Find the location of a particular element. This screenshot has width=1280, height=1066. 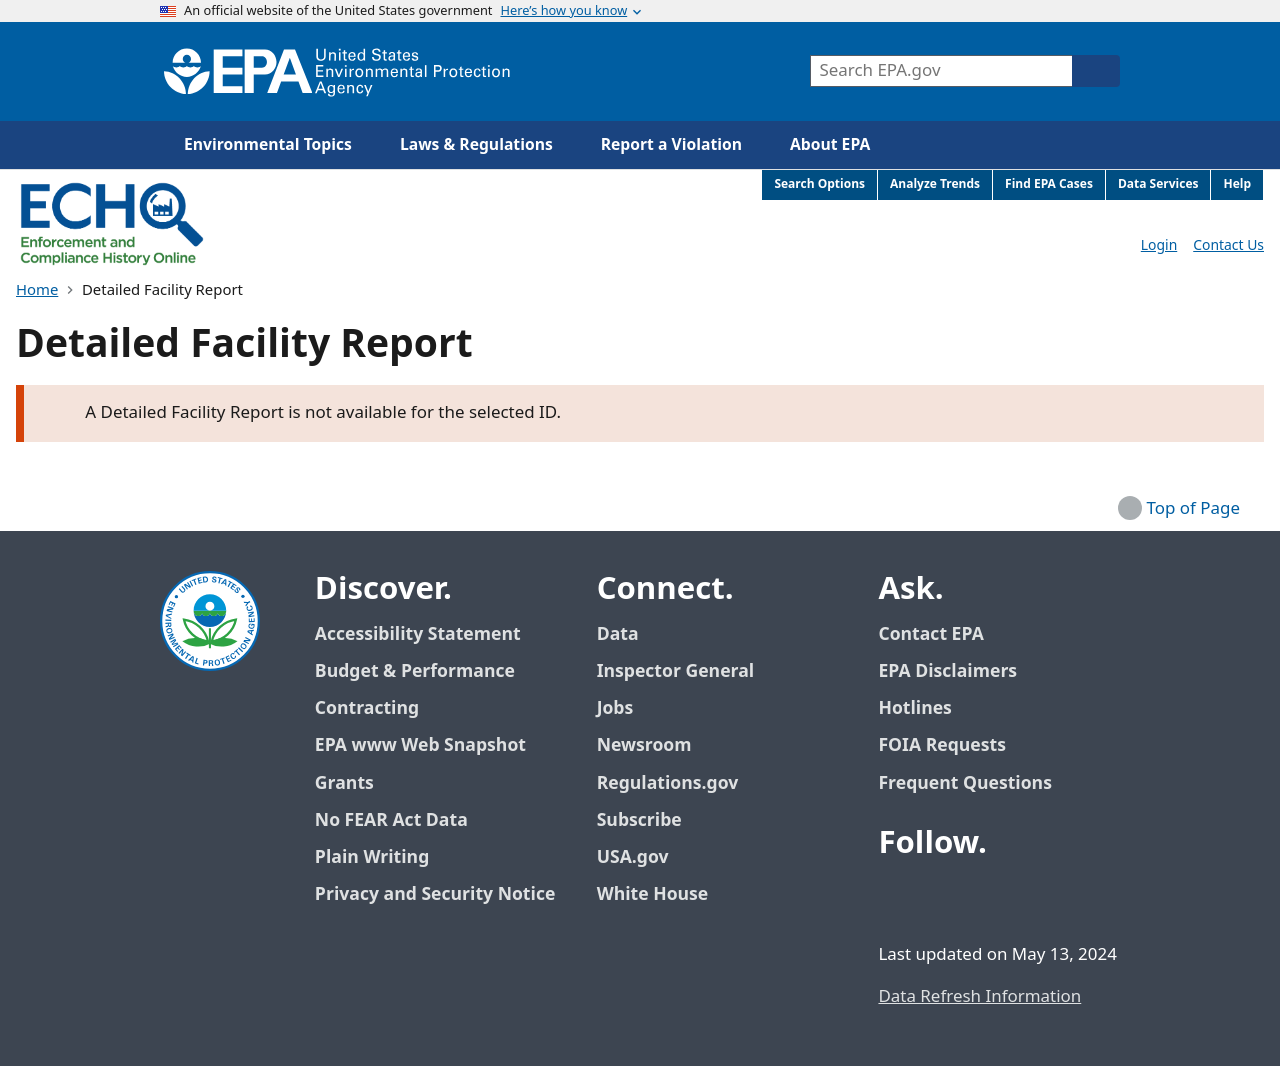

Help [menuitem] is located at coordinates (1237, 184).